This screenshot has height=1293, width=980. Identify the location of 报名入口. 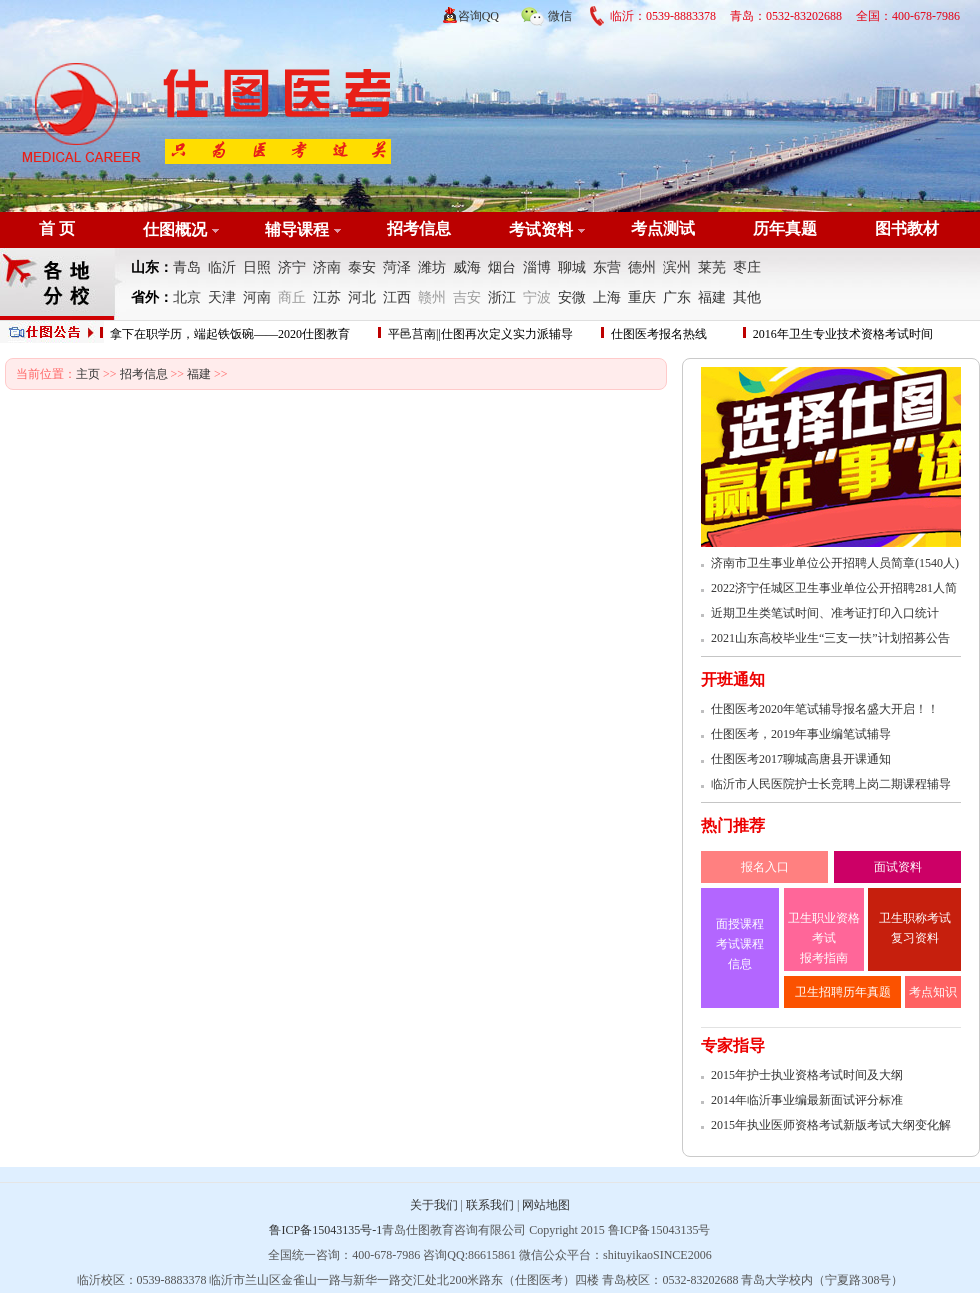
(765, 867).